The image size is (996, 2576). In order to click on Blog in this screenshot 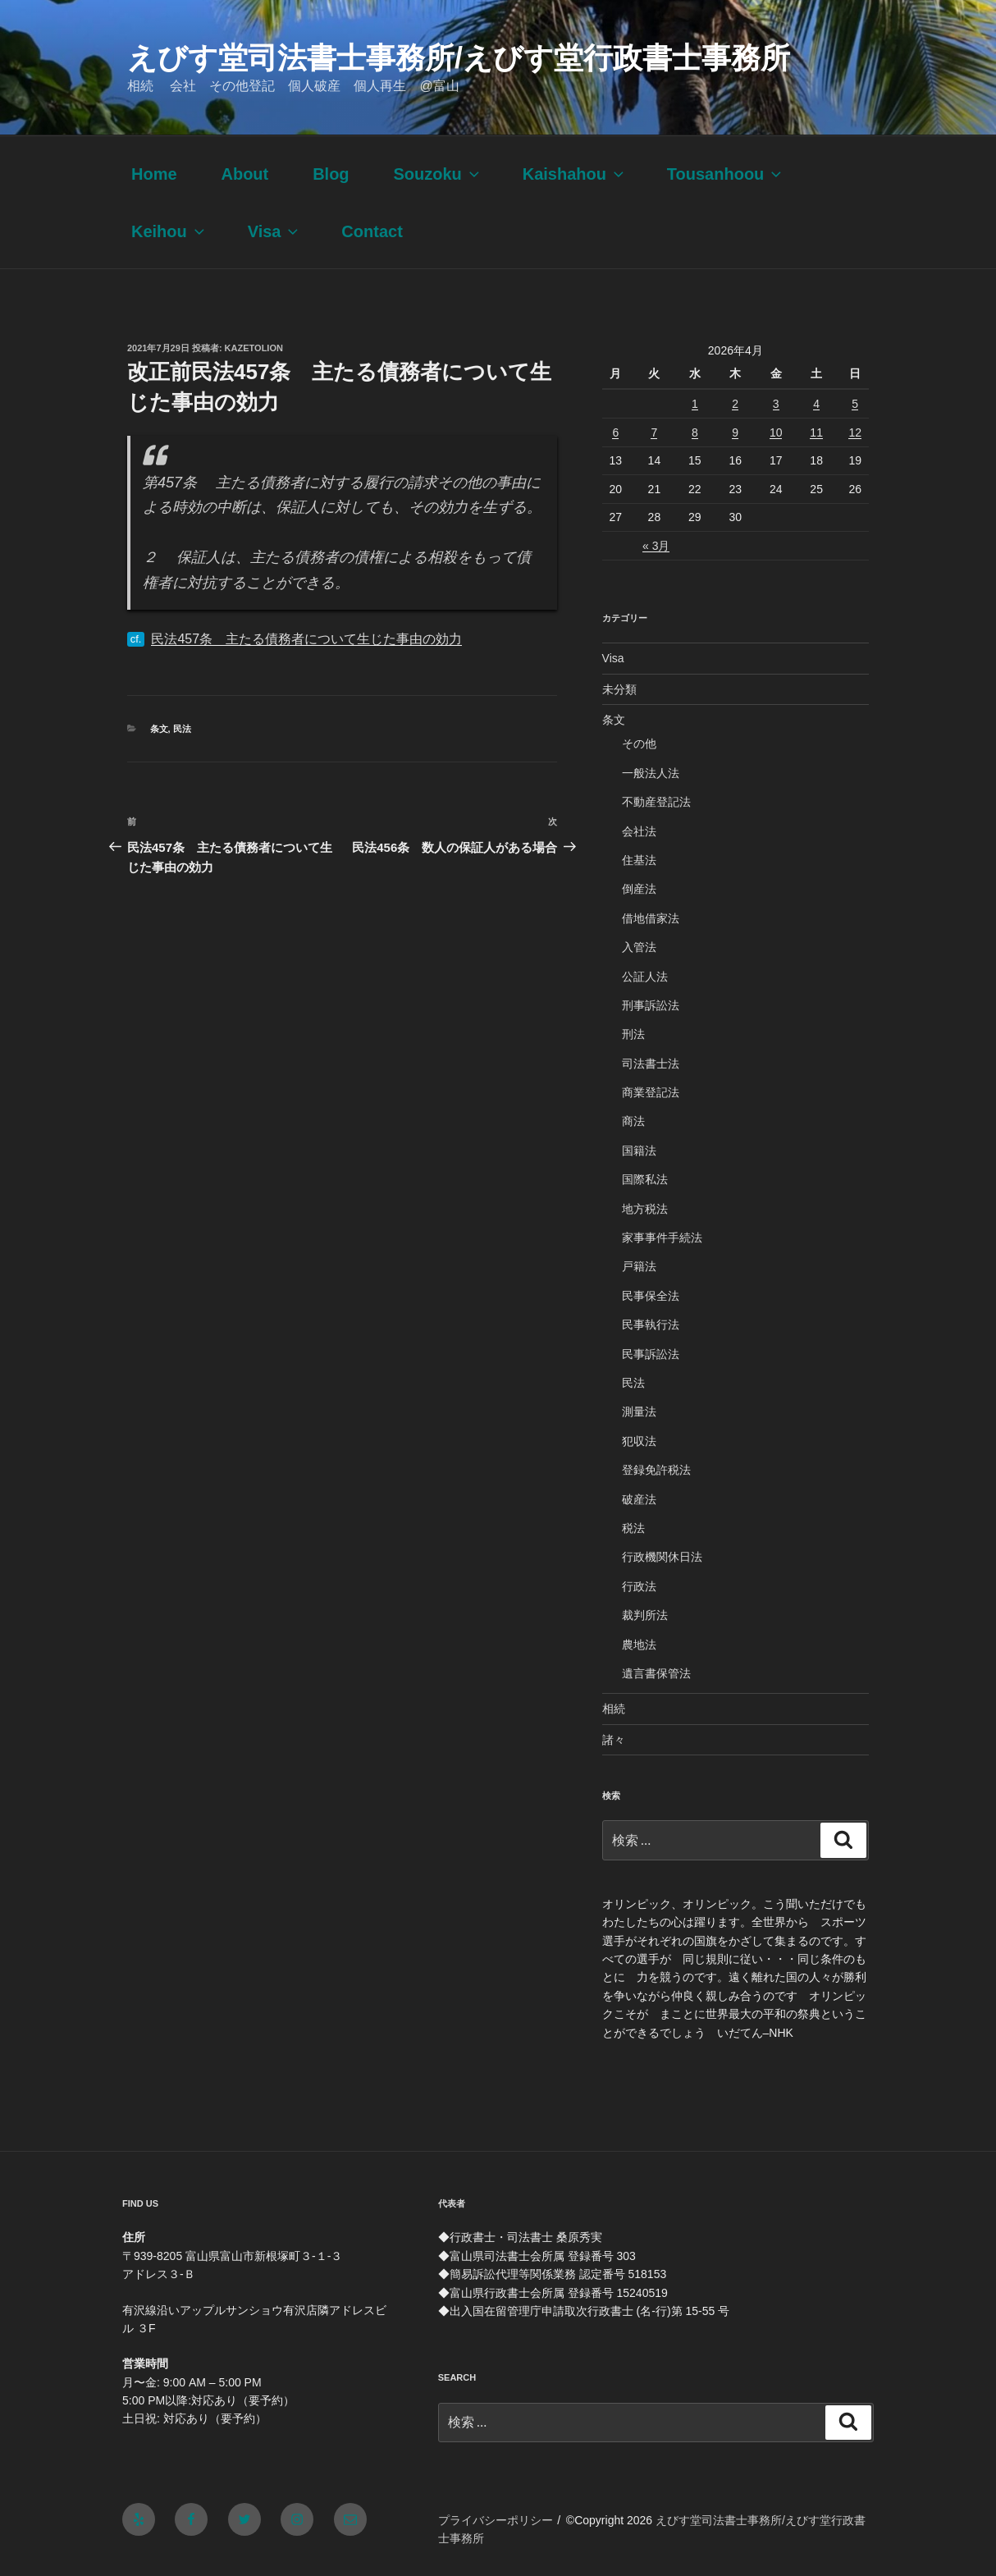, I will do `click(331, 174)`.